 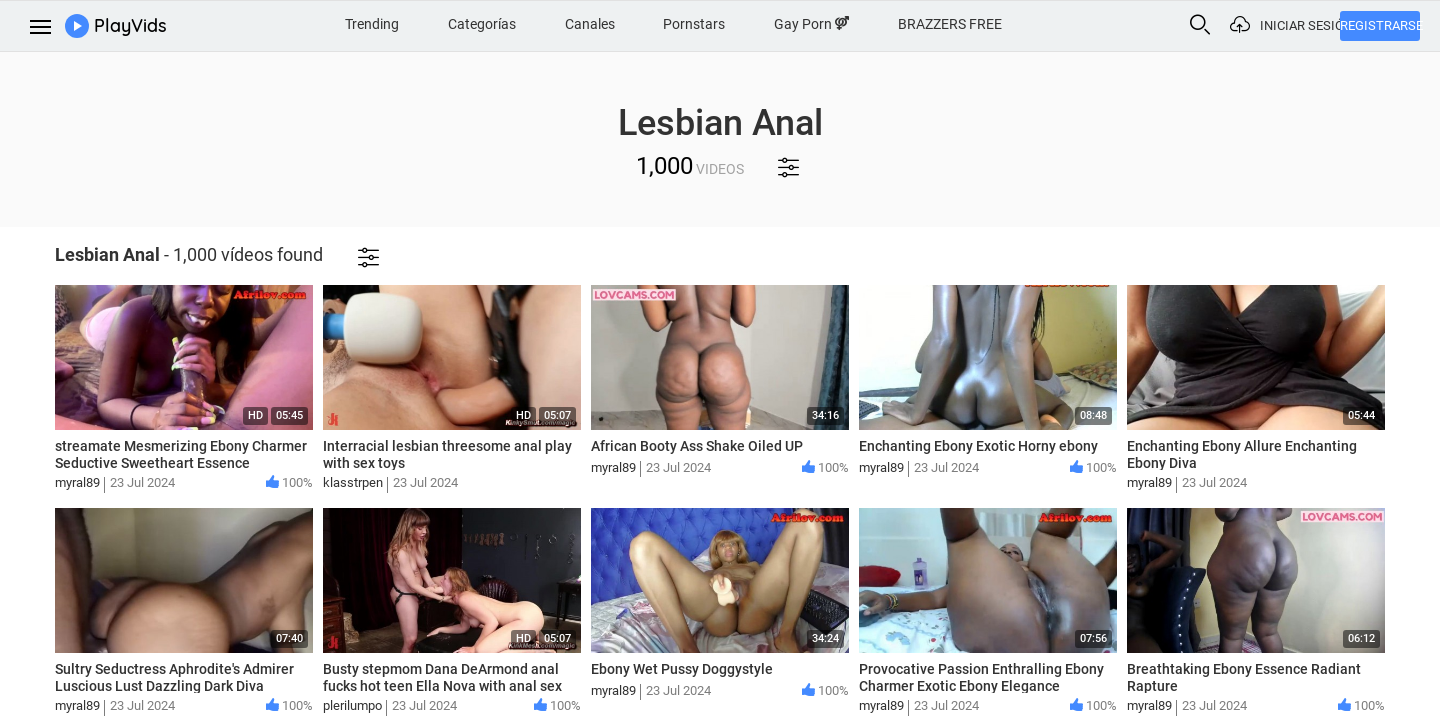 What do you see at coordinates (353, 482) in the screenshot?
I see `klasstrpen` at bounding box center [353, 482].